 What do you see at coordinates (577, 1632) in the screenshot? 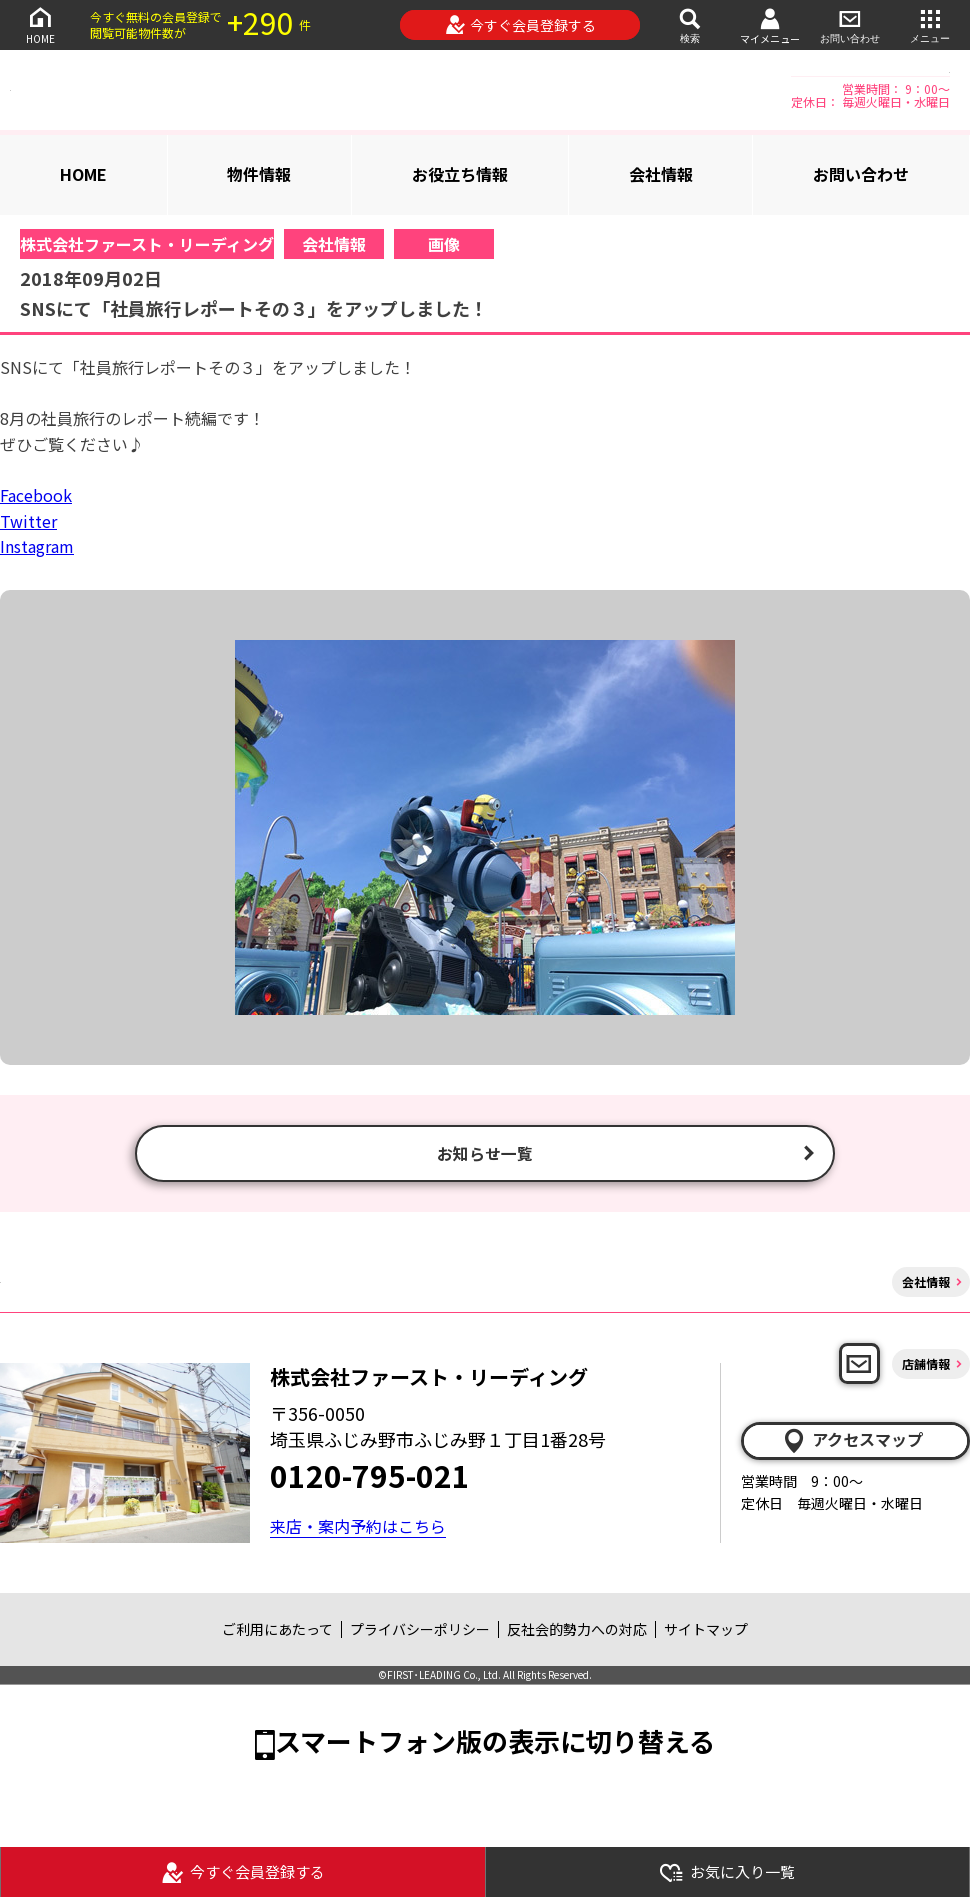
I see `反社会的勢力への対応` at bounding box center [577, 1632].